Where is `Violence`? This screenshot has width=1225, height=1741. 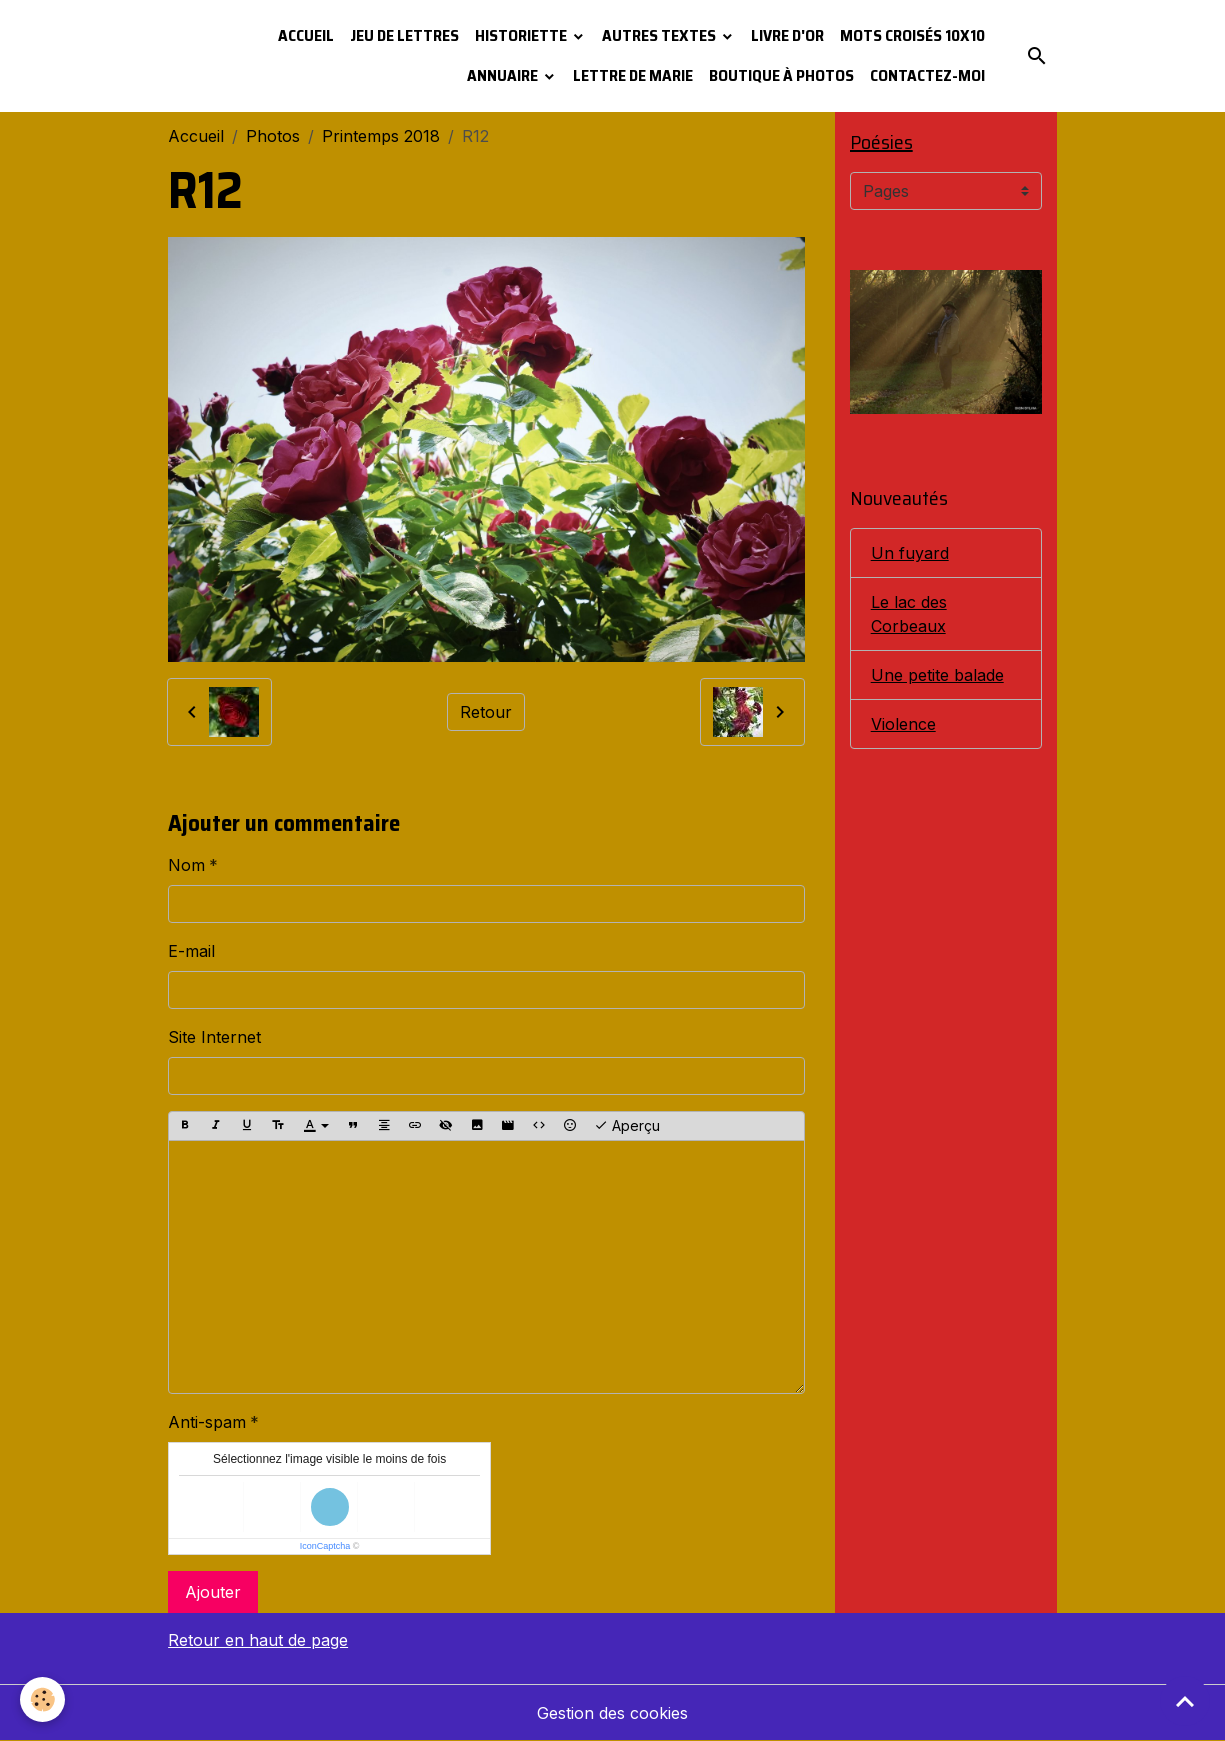 Violence is located at coordinates (903, 724).